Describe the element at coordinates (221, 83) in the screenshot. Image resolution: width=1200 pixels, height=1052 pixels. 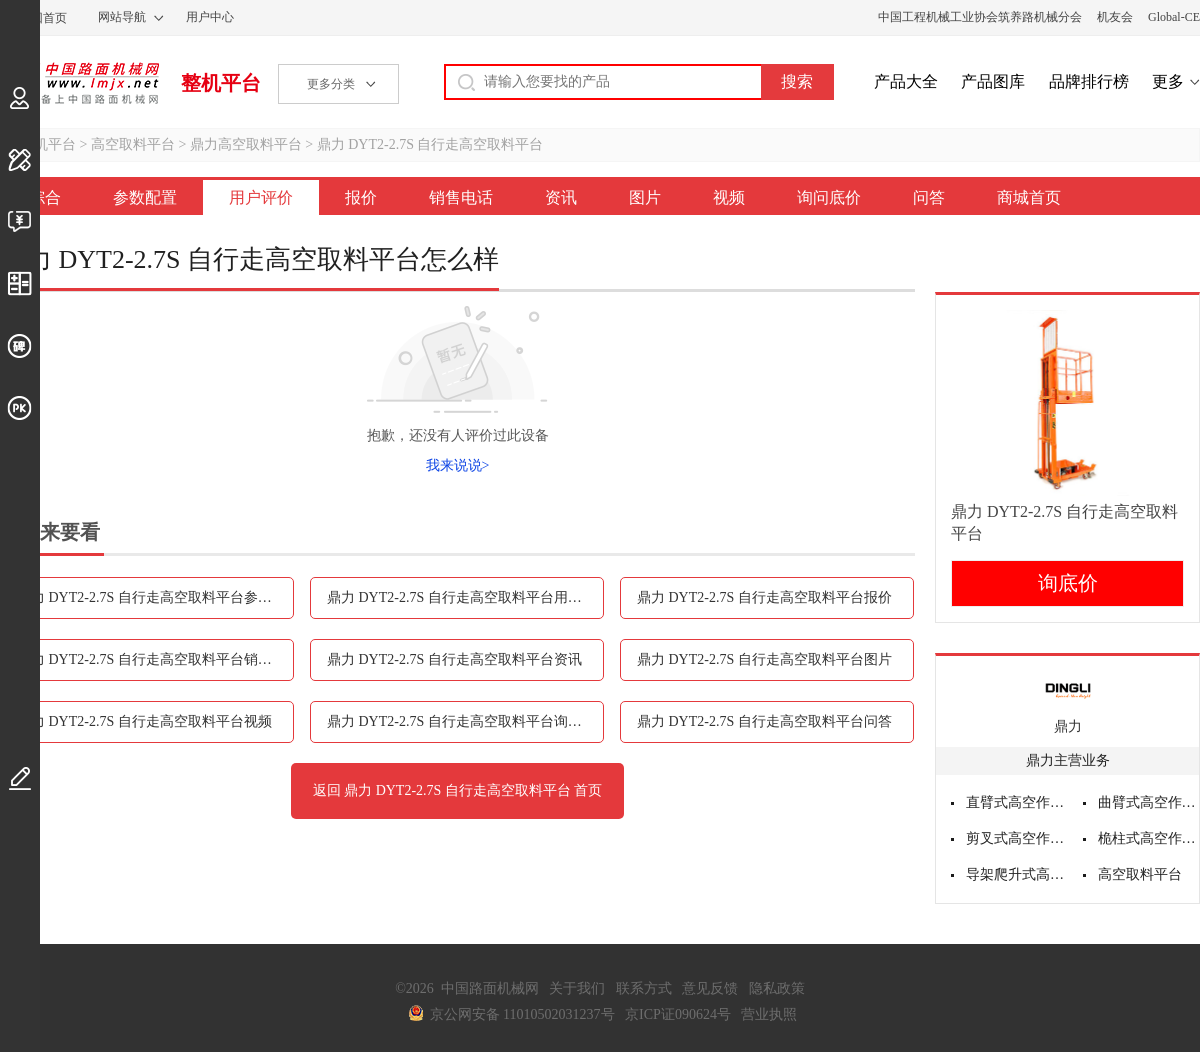
I see `整机平台` at that location.